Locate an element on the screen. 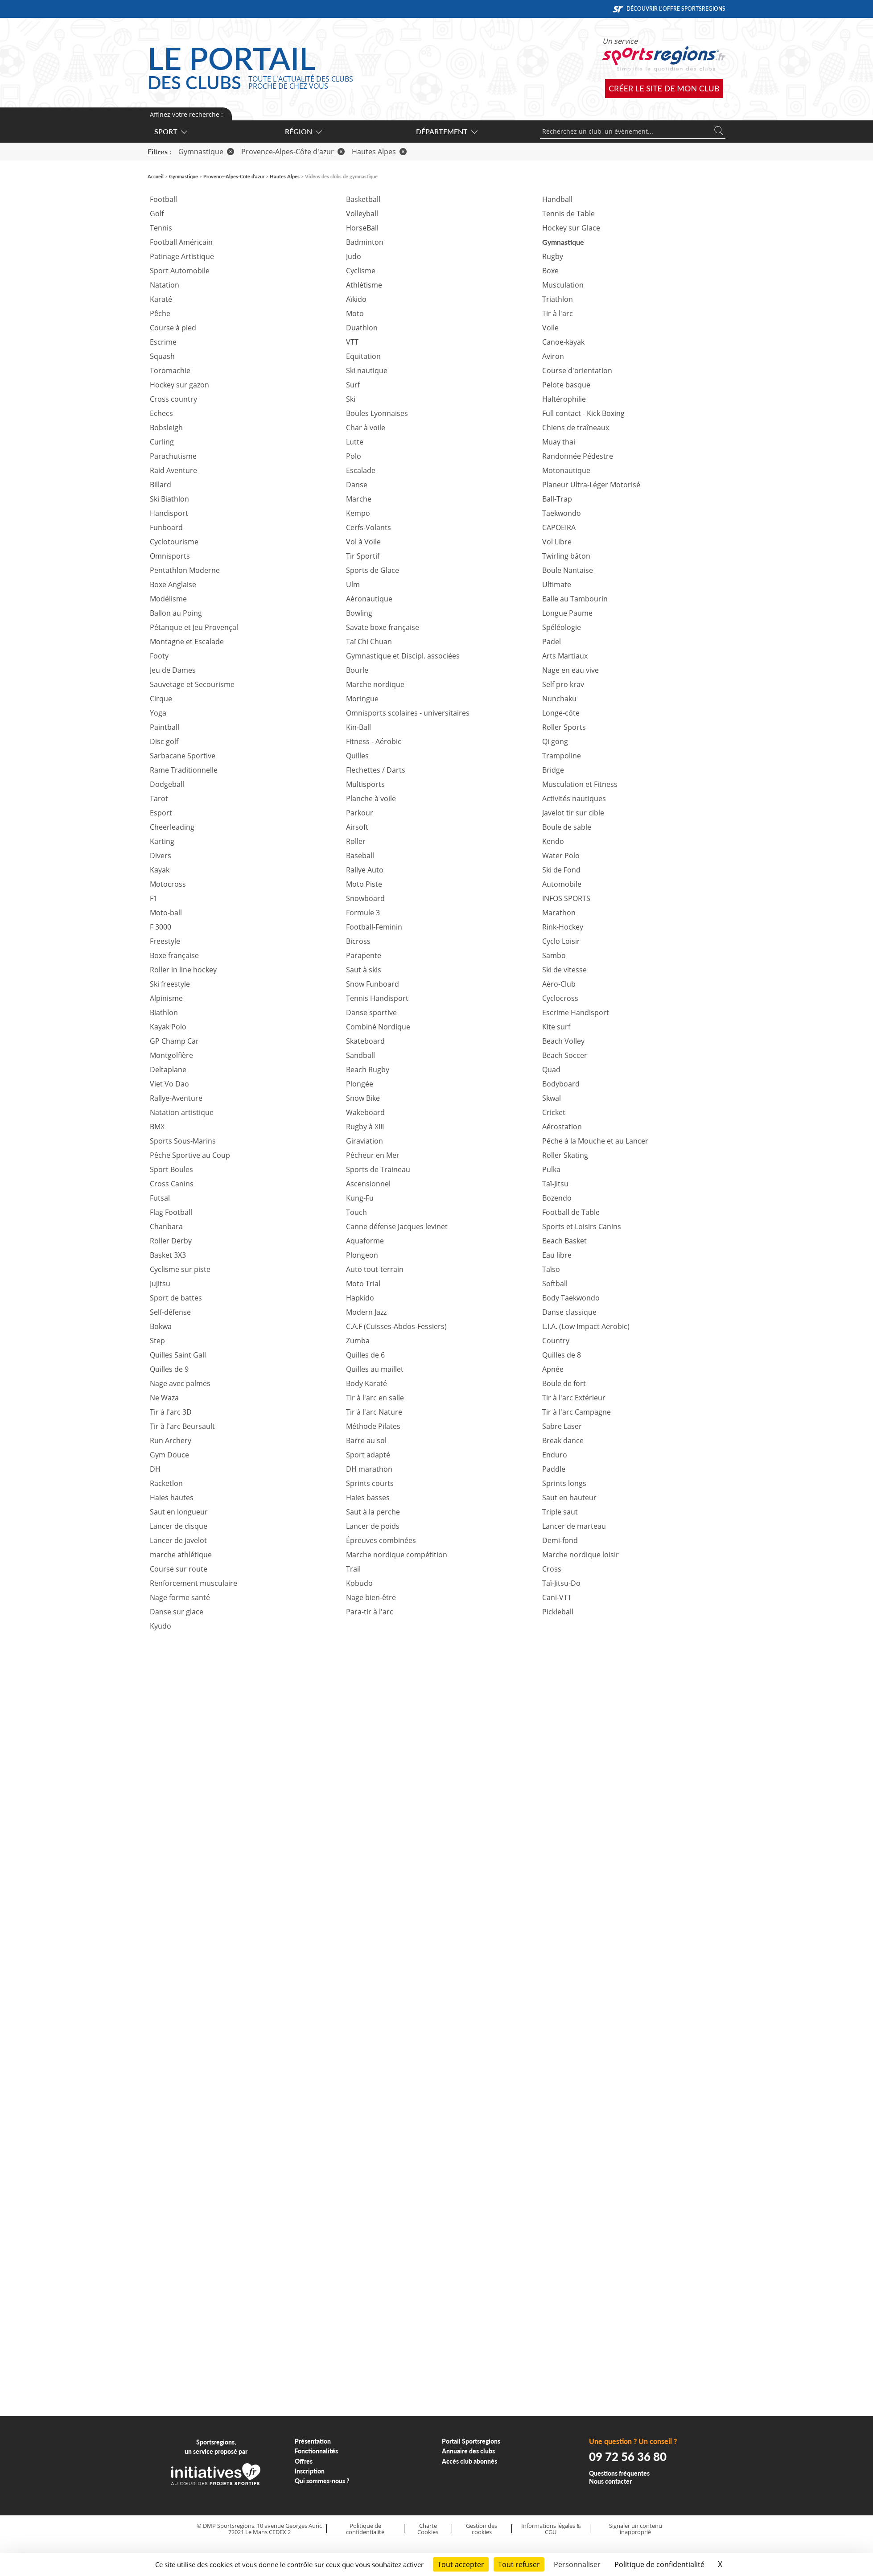 This screenshot has height=2576, width=873. Nous contacter is located at coordinates (610, 2481).